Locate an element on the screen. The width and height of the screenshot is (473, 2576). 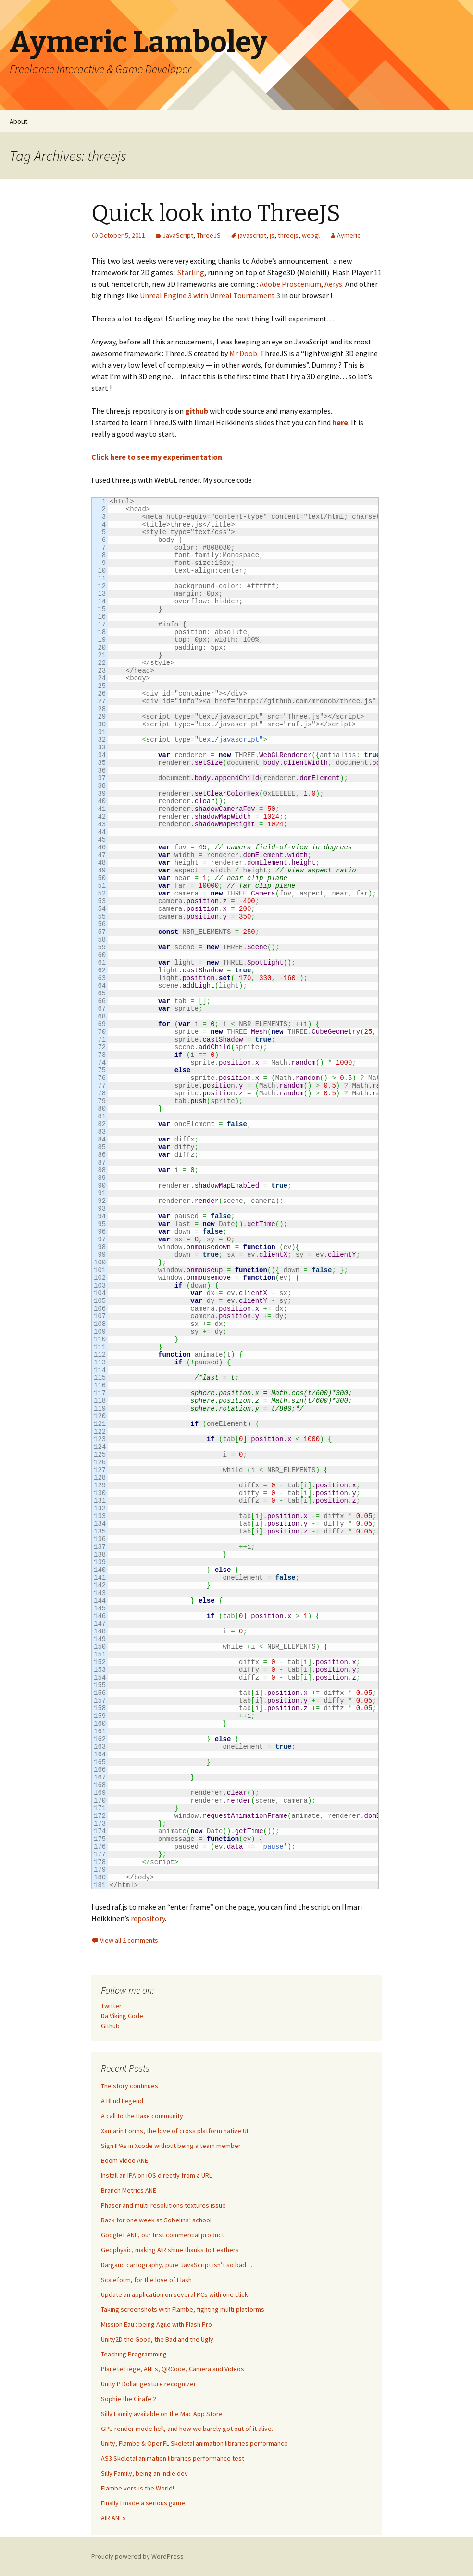
Github is located at coordinates (110, 2026).